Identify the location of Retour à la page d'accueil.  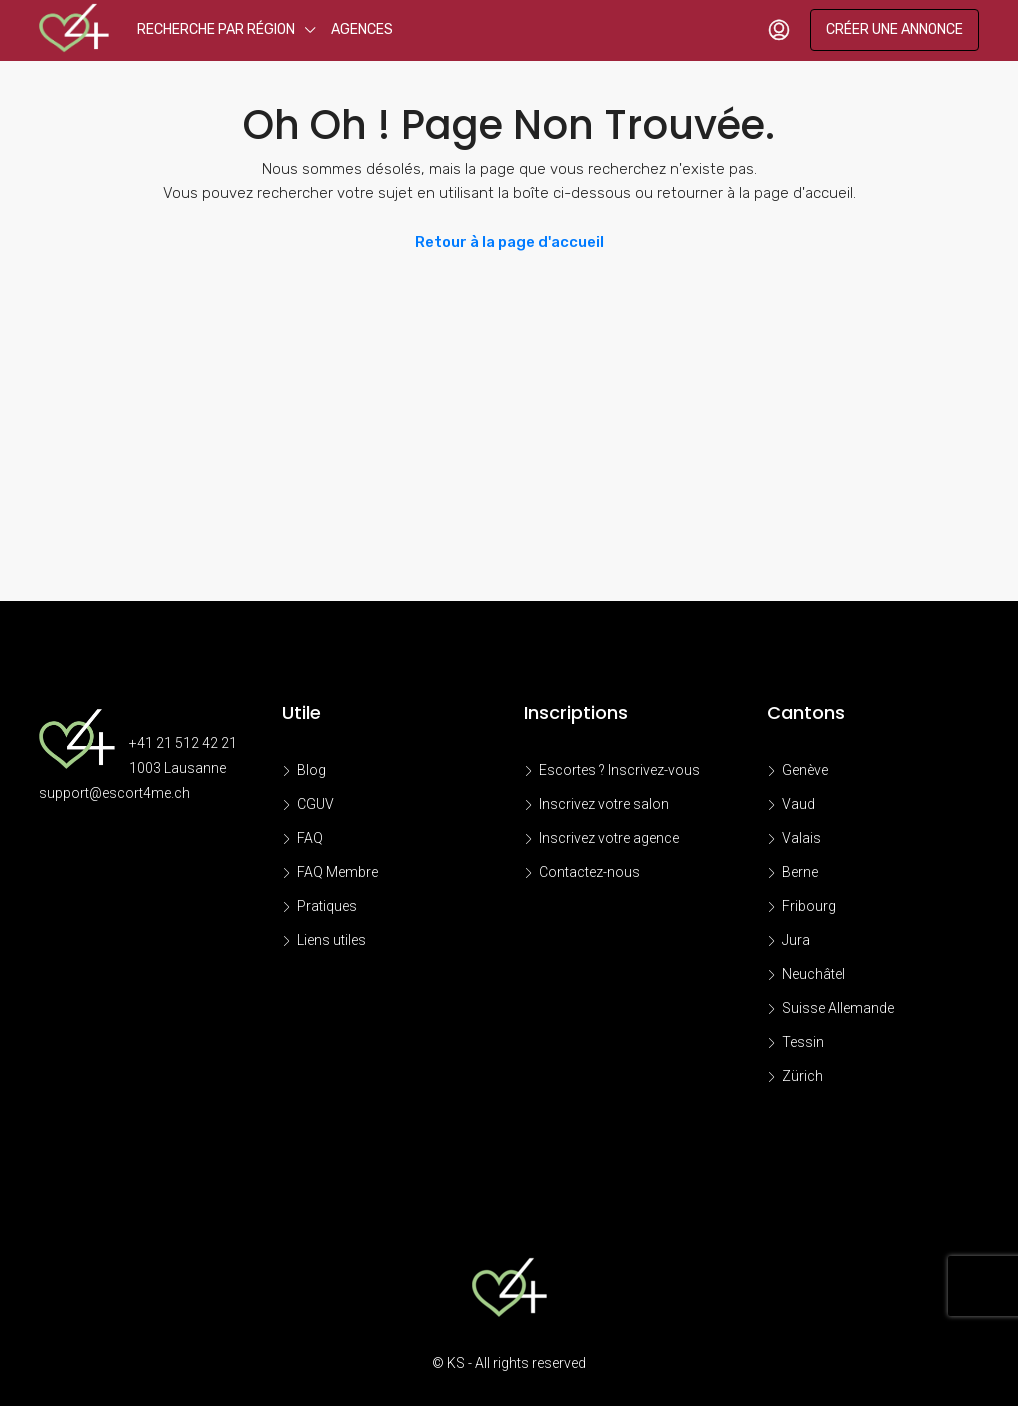
(509, 242).